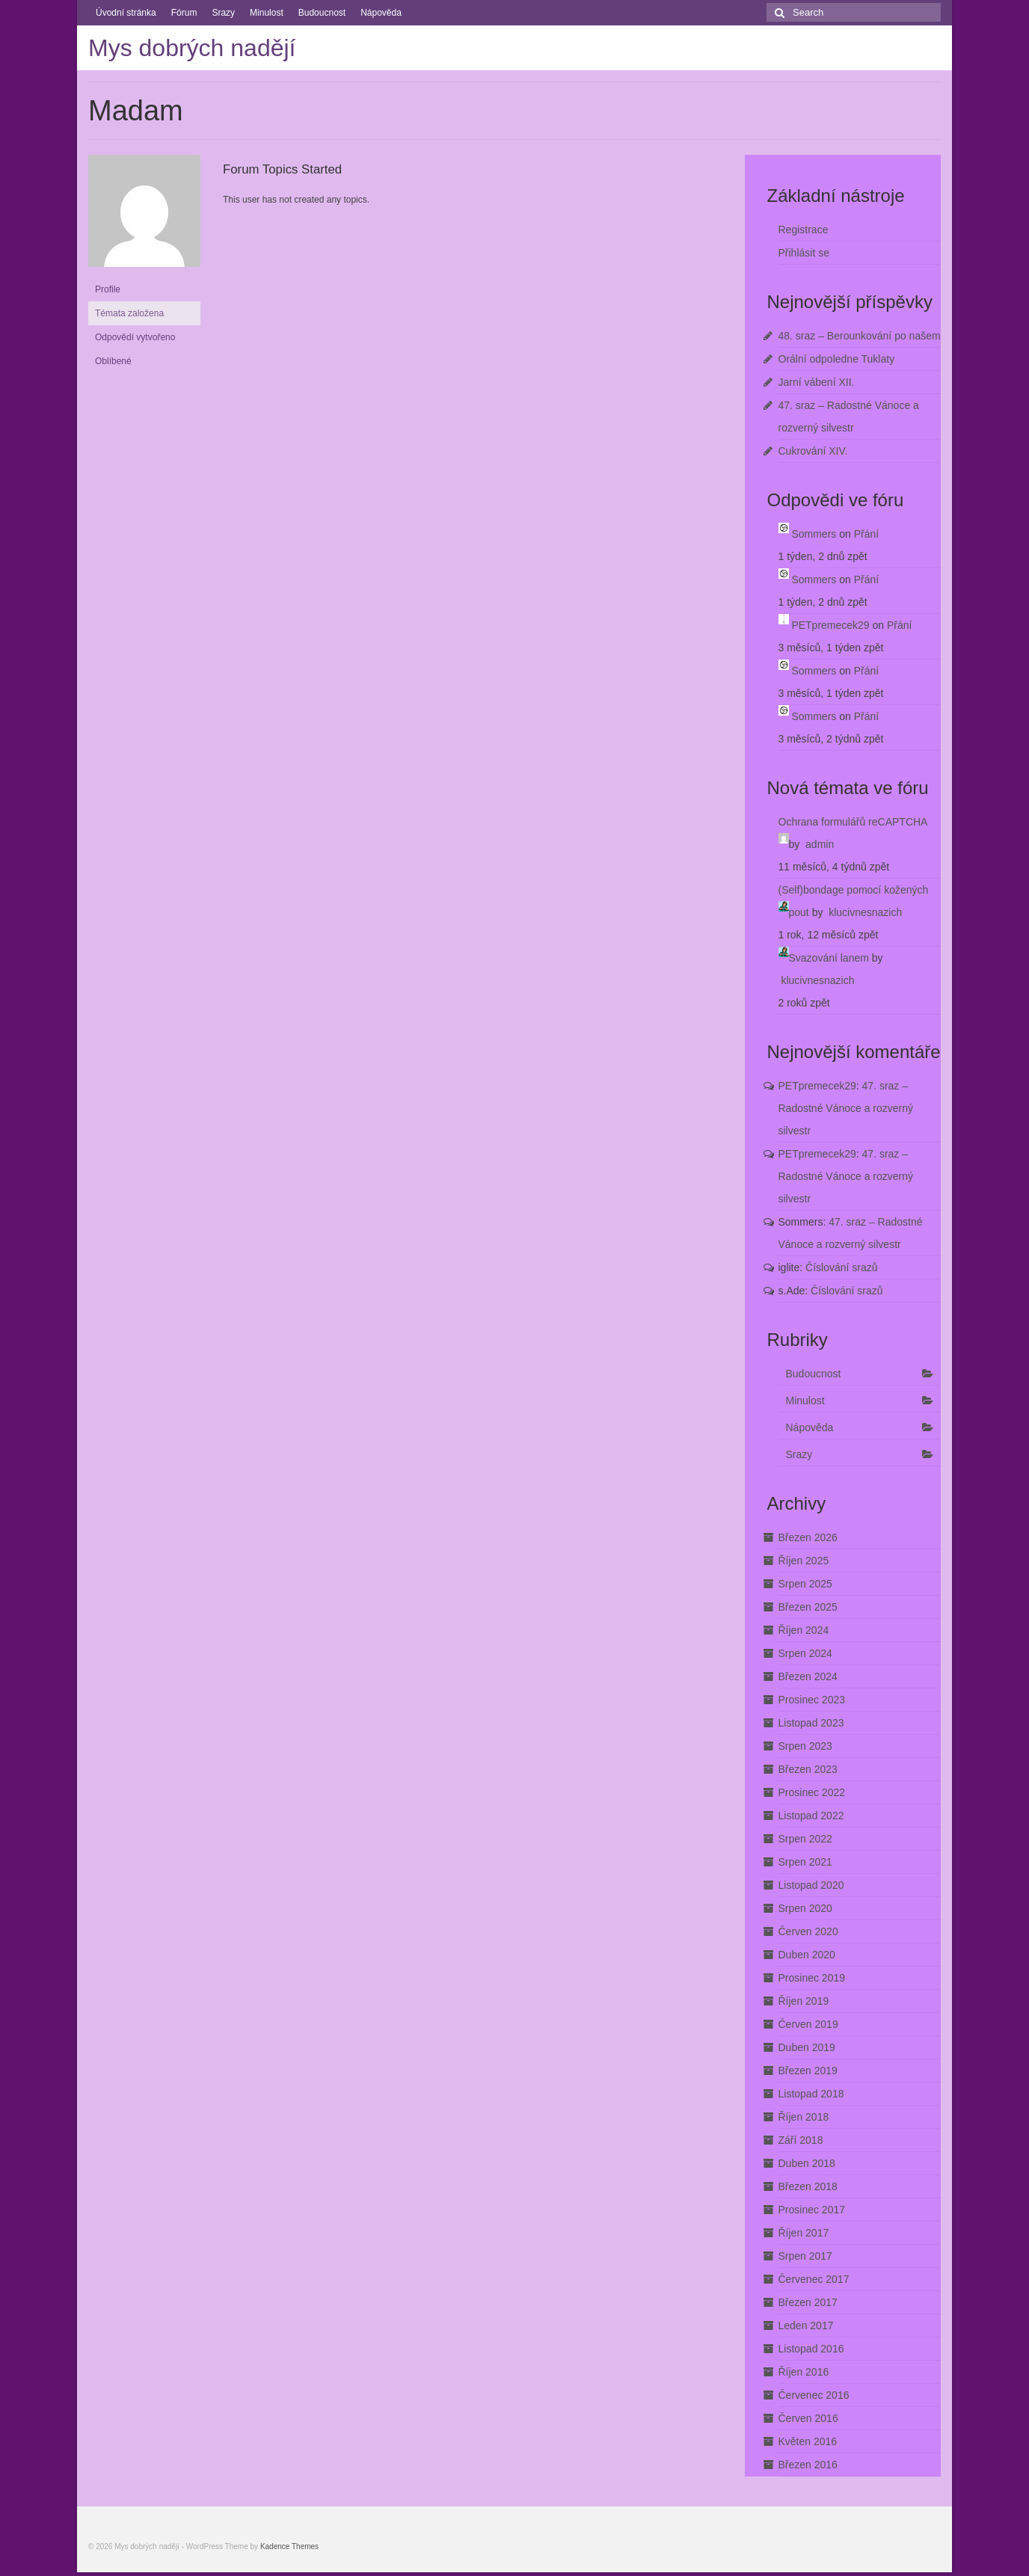 The width and height of the screenshot is (1029, 2576). I want to click on Říjen 2019, so click(803, 2001).